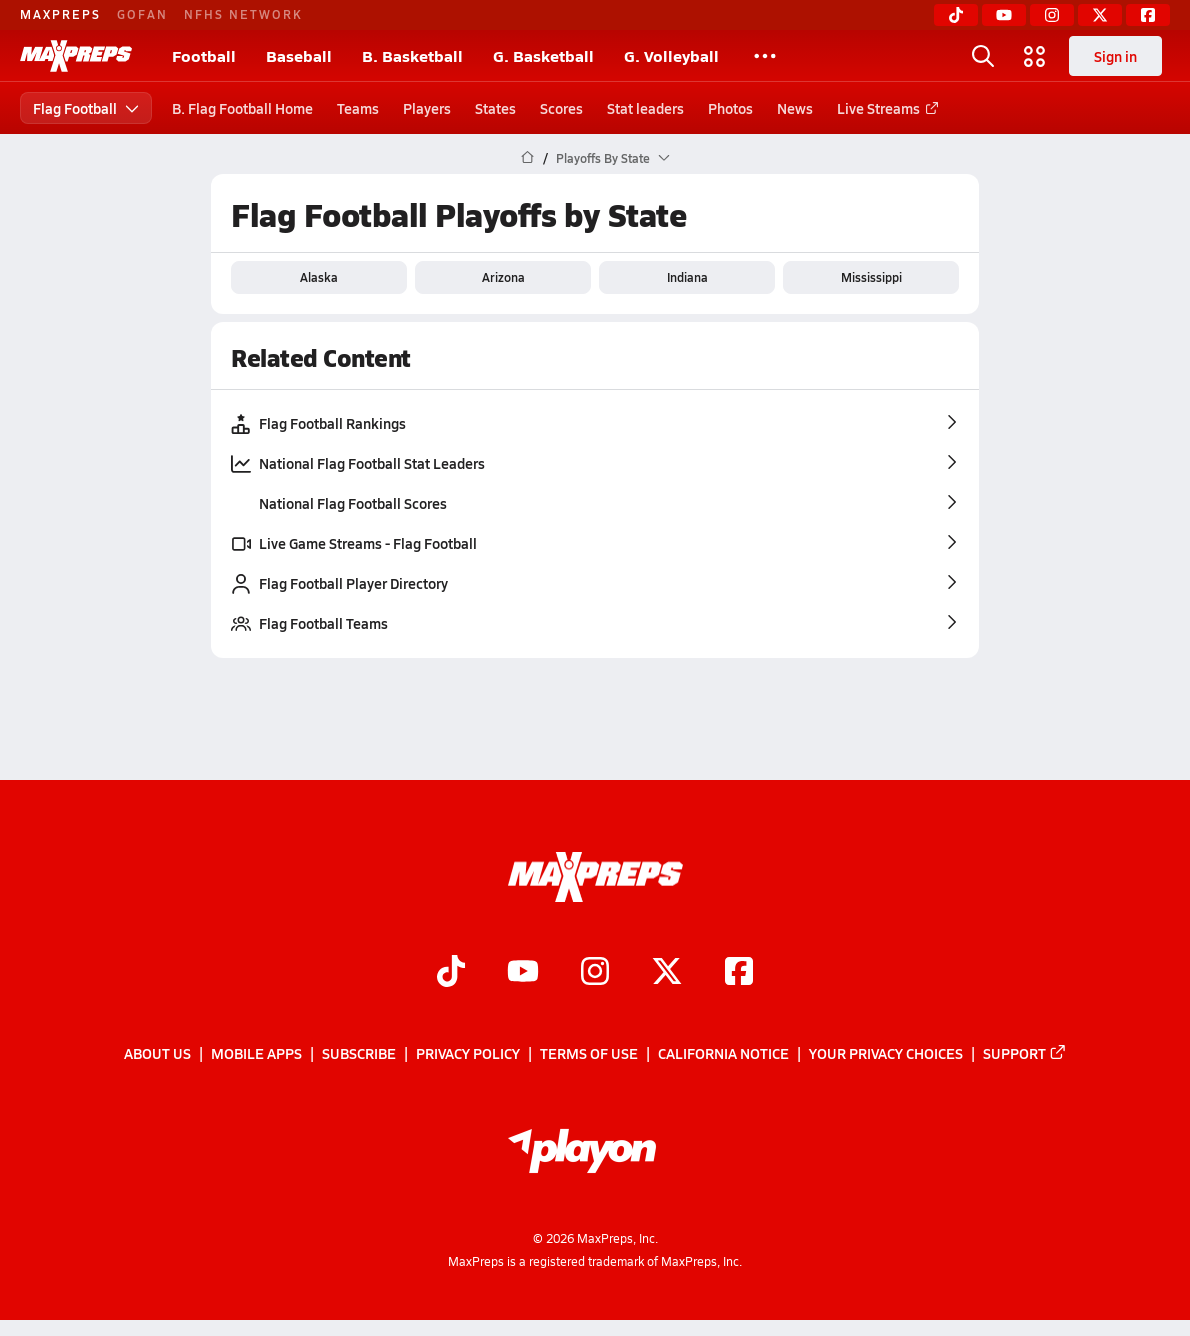 This screenshot has height=1336, width=1190. Describe the element at coordinates (319, 277) in the screenshot. I see `Alaska` at that location.